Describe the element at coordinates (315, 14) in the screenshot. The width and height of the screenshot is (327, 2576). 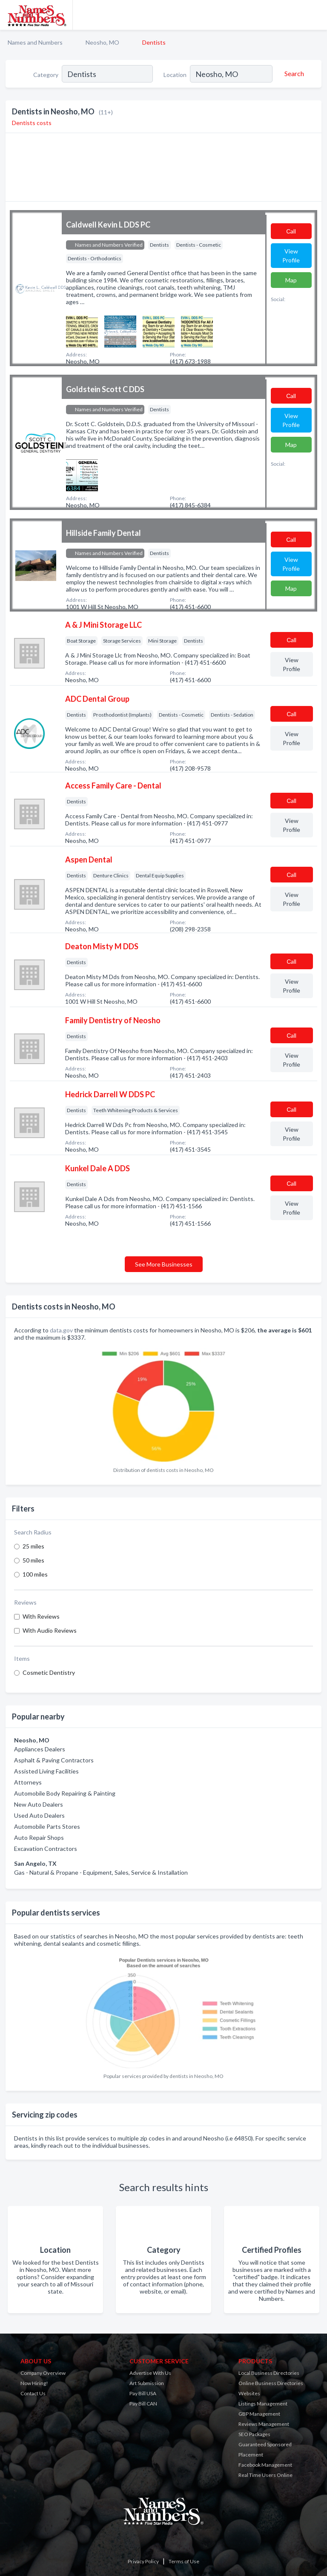
I see `[Toggle navigation menu]` at that location.